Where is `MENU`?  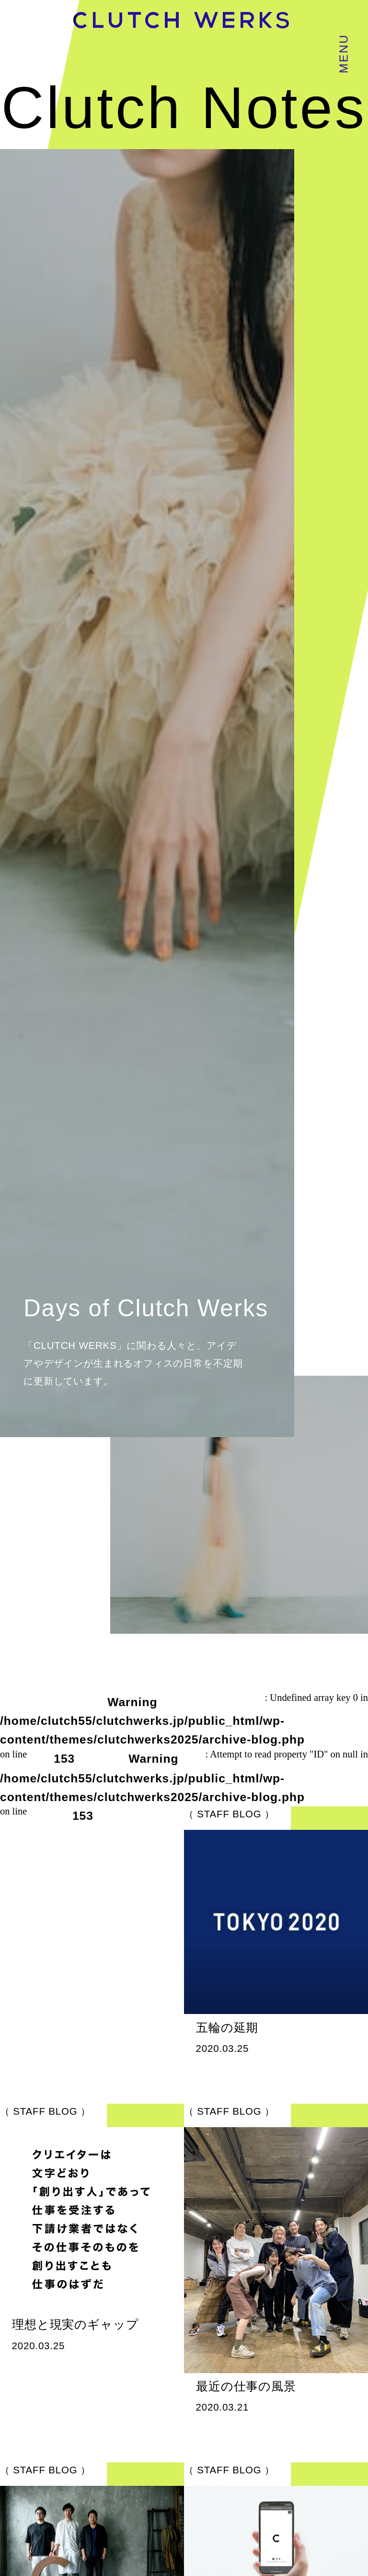
MENU is located at coordinates (343, 53).